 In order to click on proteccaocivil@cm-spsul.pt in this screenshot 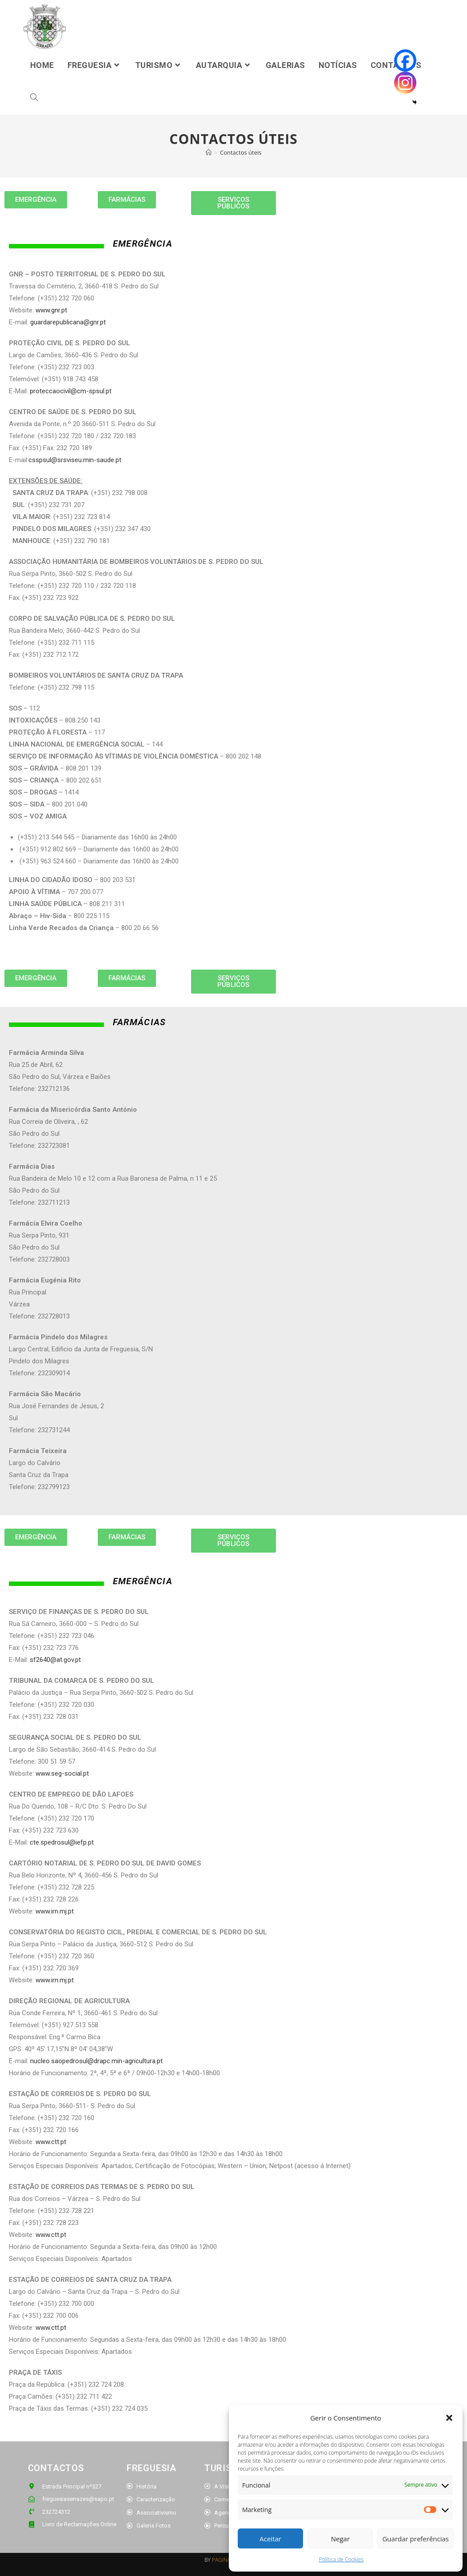, I will do `click(71, 391)`.